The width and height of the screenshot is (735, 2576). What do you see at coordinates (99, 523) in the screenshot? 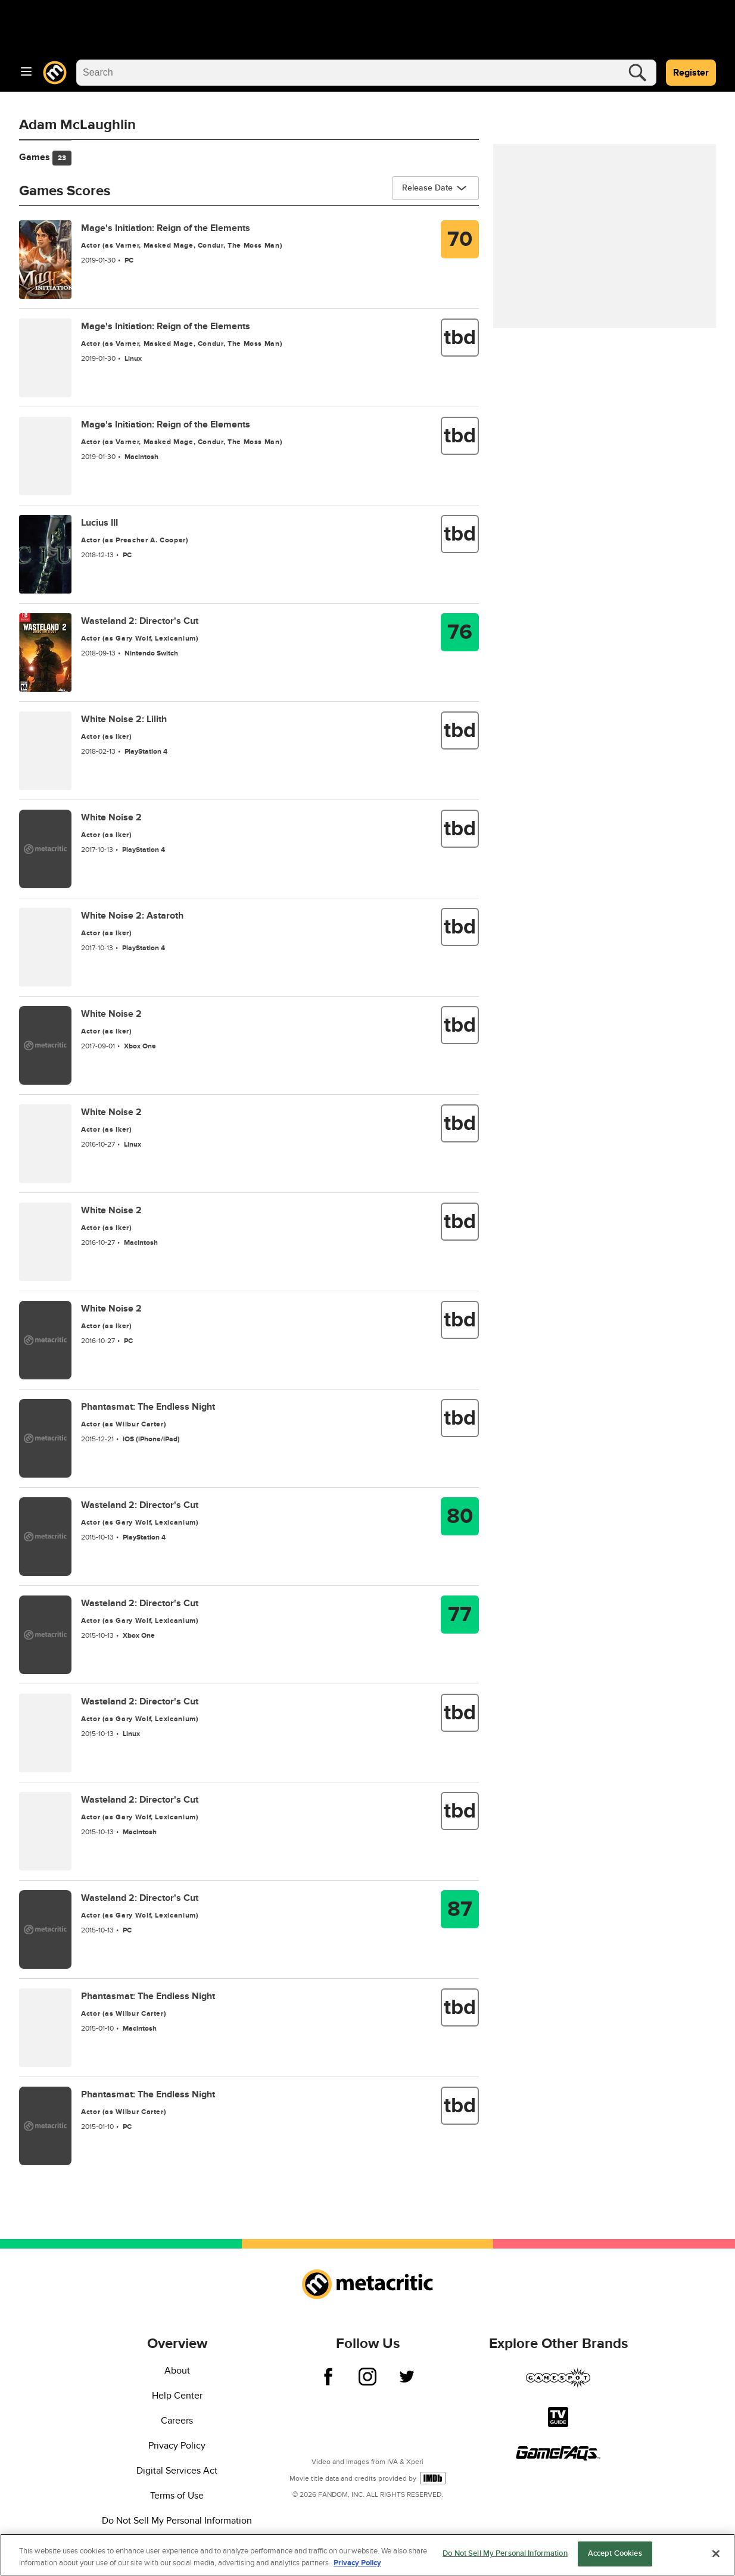
I see `Lucius III` at bounding box center [99, 523].